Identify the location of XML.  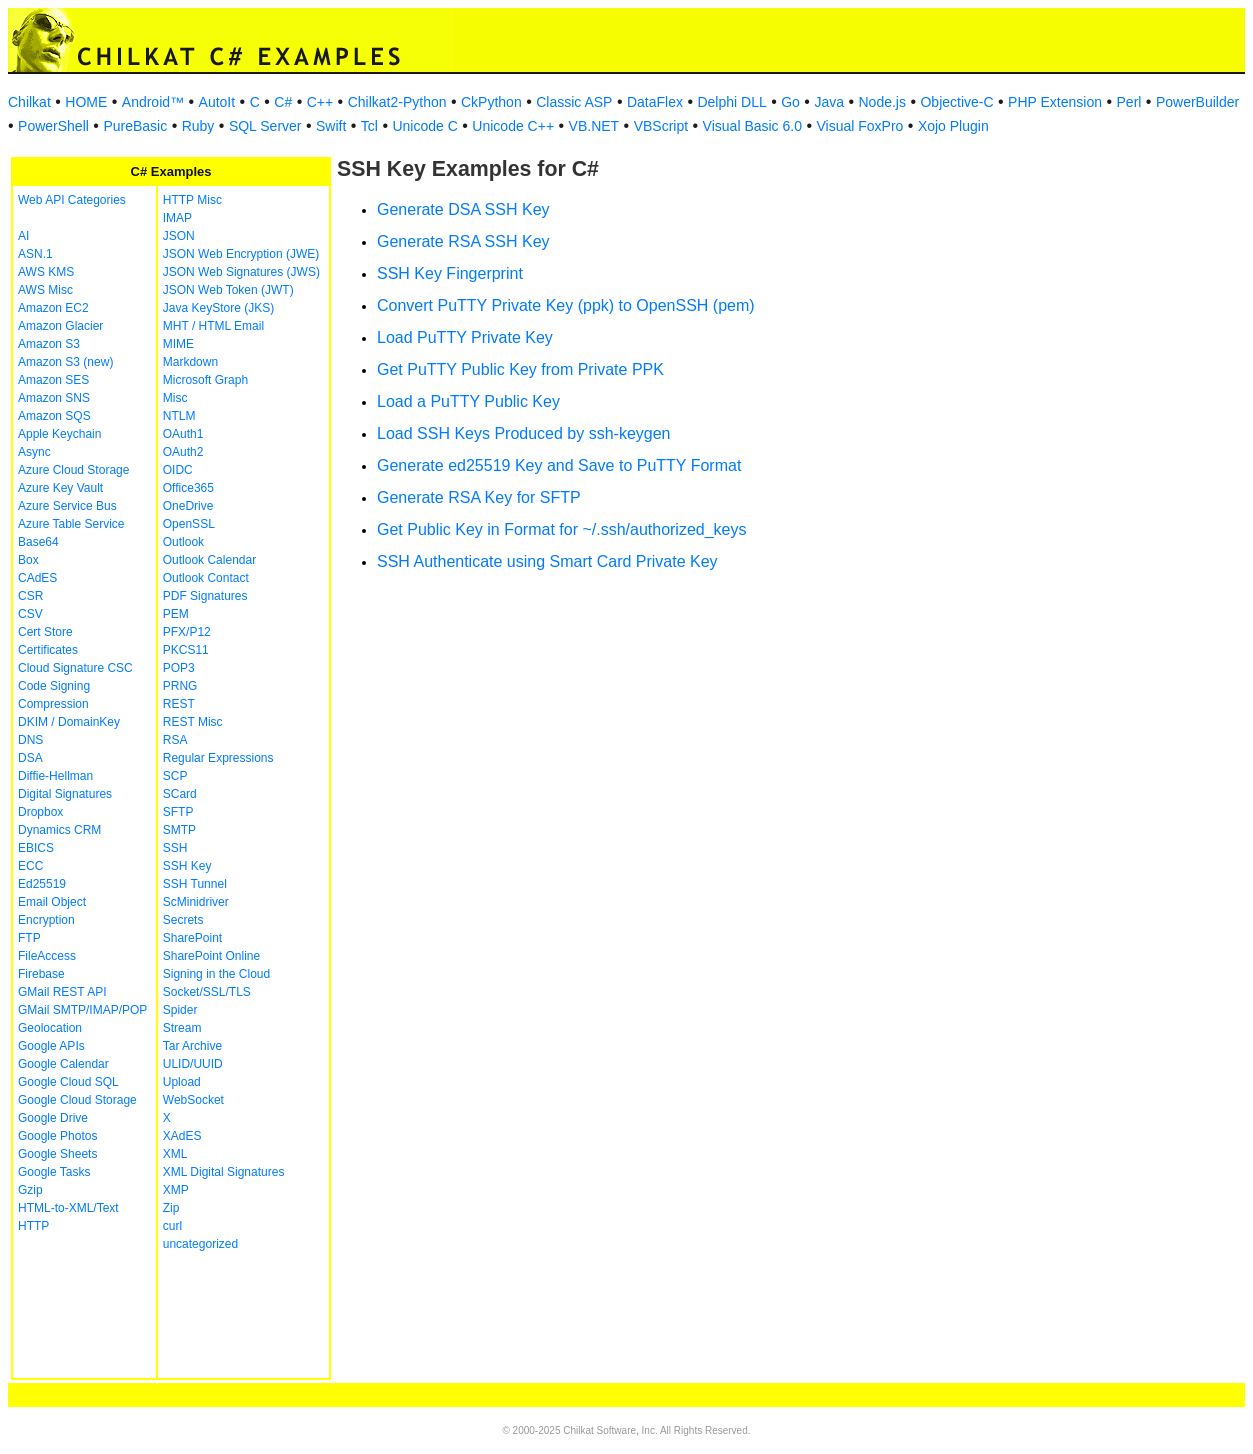
(175, 1154).